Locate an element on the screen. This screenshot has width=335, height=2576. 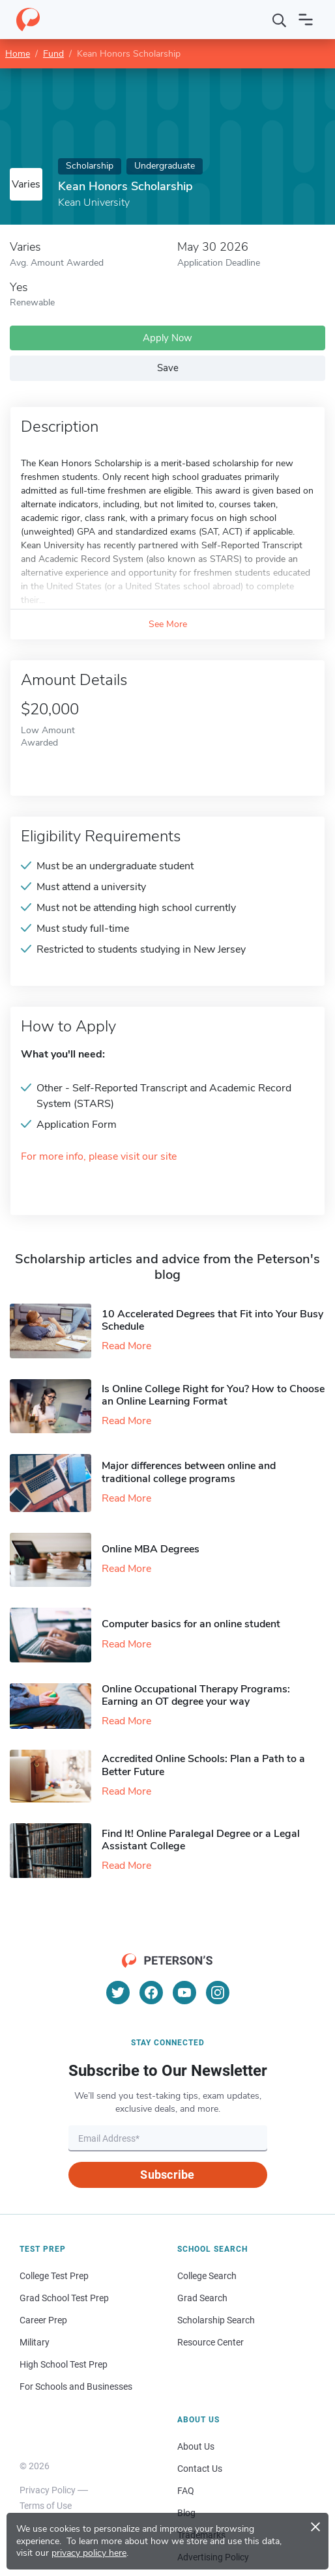
About Us is located at coordinates (195, 2446).